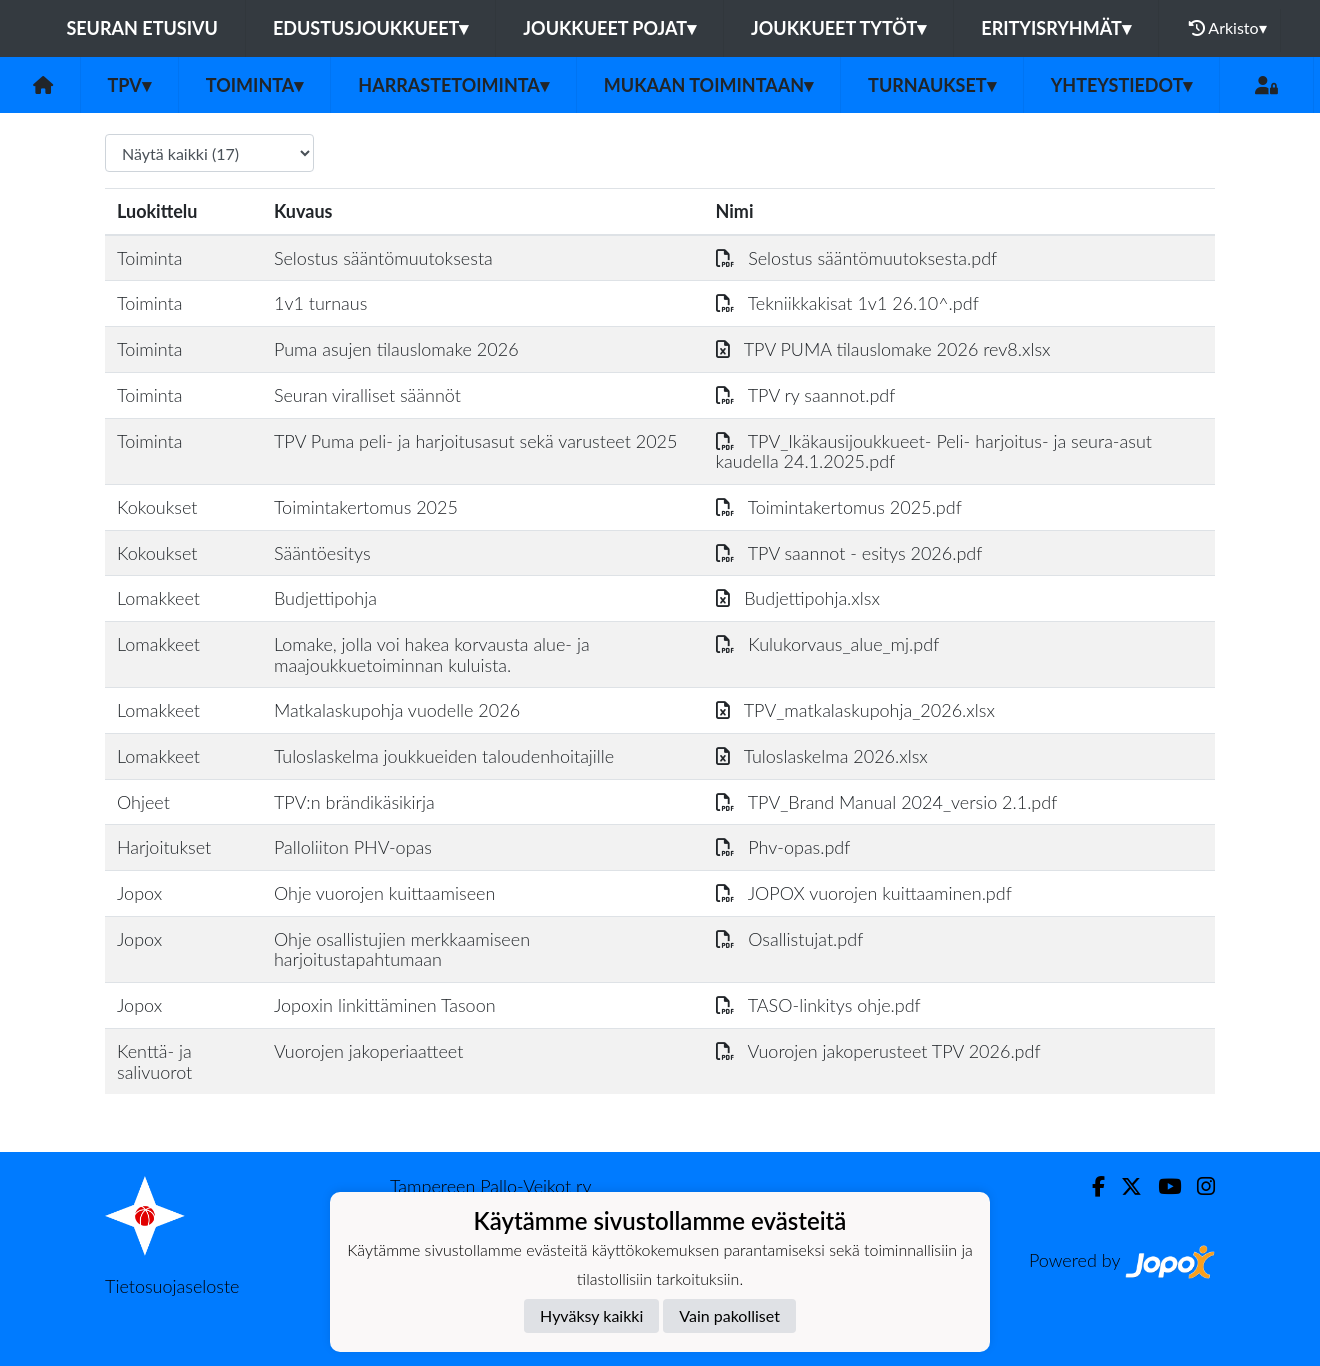  Describe the element at coordinates (855, 710) in the screenshot. I see `TPV_matkalaskupohja_2026.xlsx` at that location.